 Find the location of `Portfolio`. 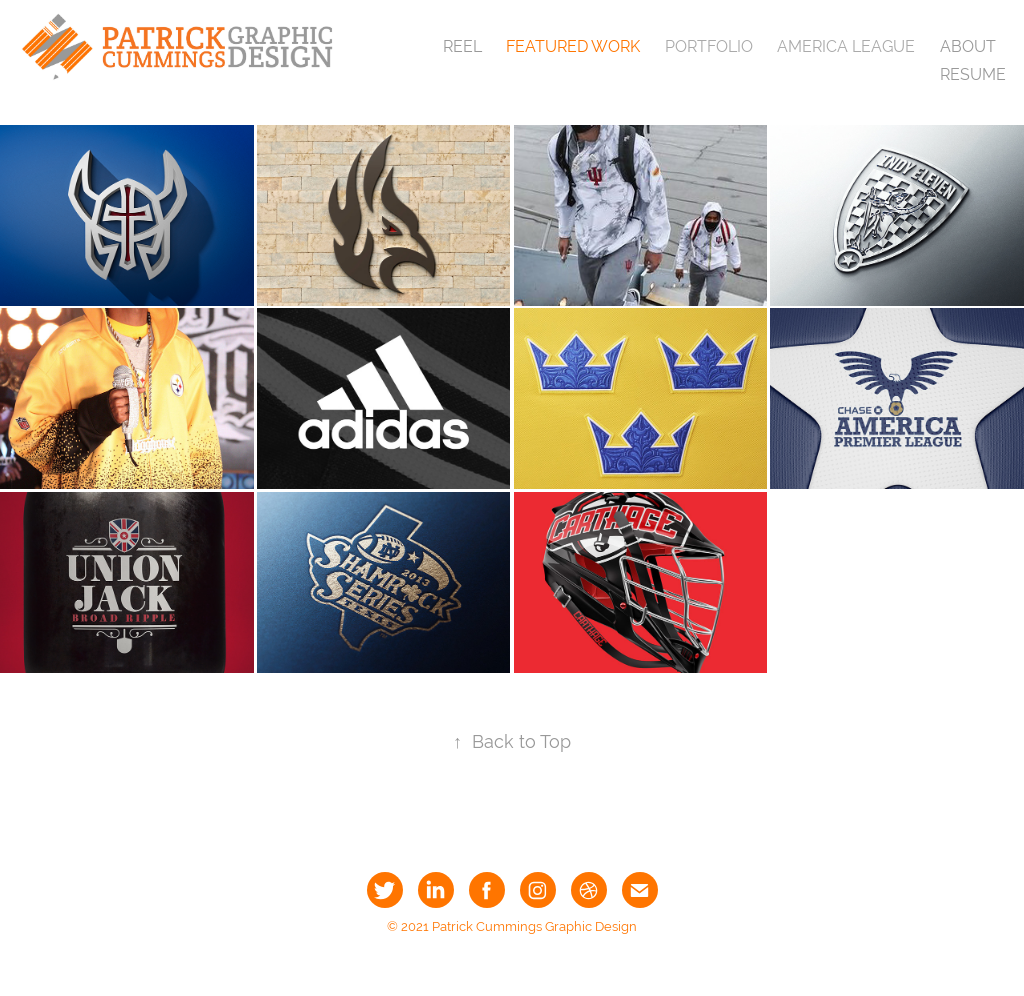

Portfolio is located at coordinates (709, 46).